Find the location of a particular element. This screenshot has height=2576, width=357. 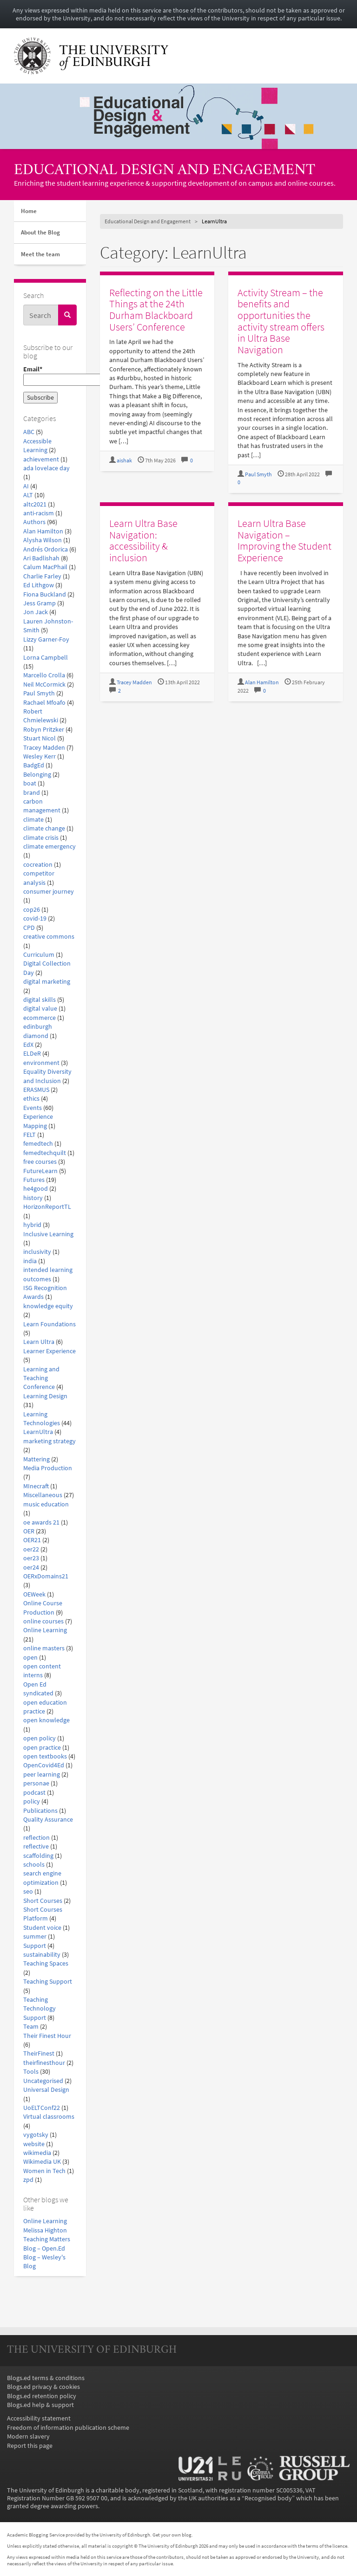

personae is located at coordinates (36, 1783).